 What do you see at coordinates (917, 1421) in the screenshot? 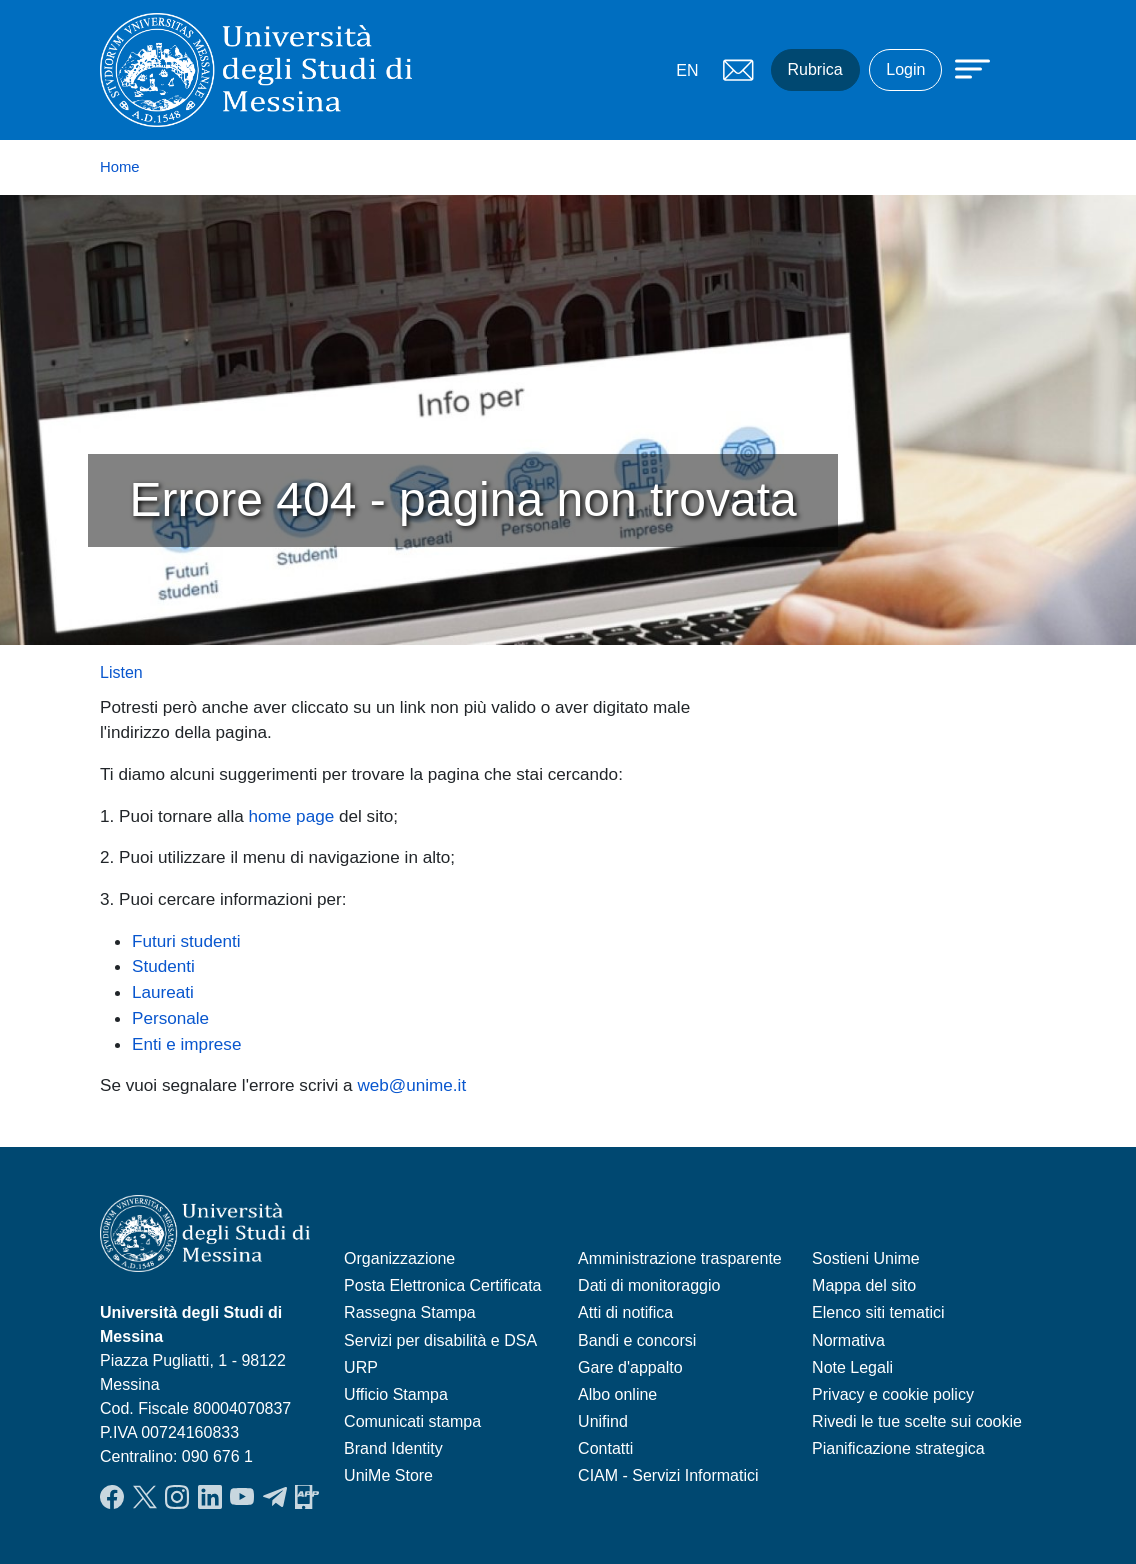
I see `Rivedi le tue scelte sui cookie` at bounding box center [917, 1421].